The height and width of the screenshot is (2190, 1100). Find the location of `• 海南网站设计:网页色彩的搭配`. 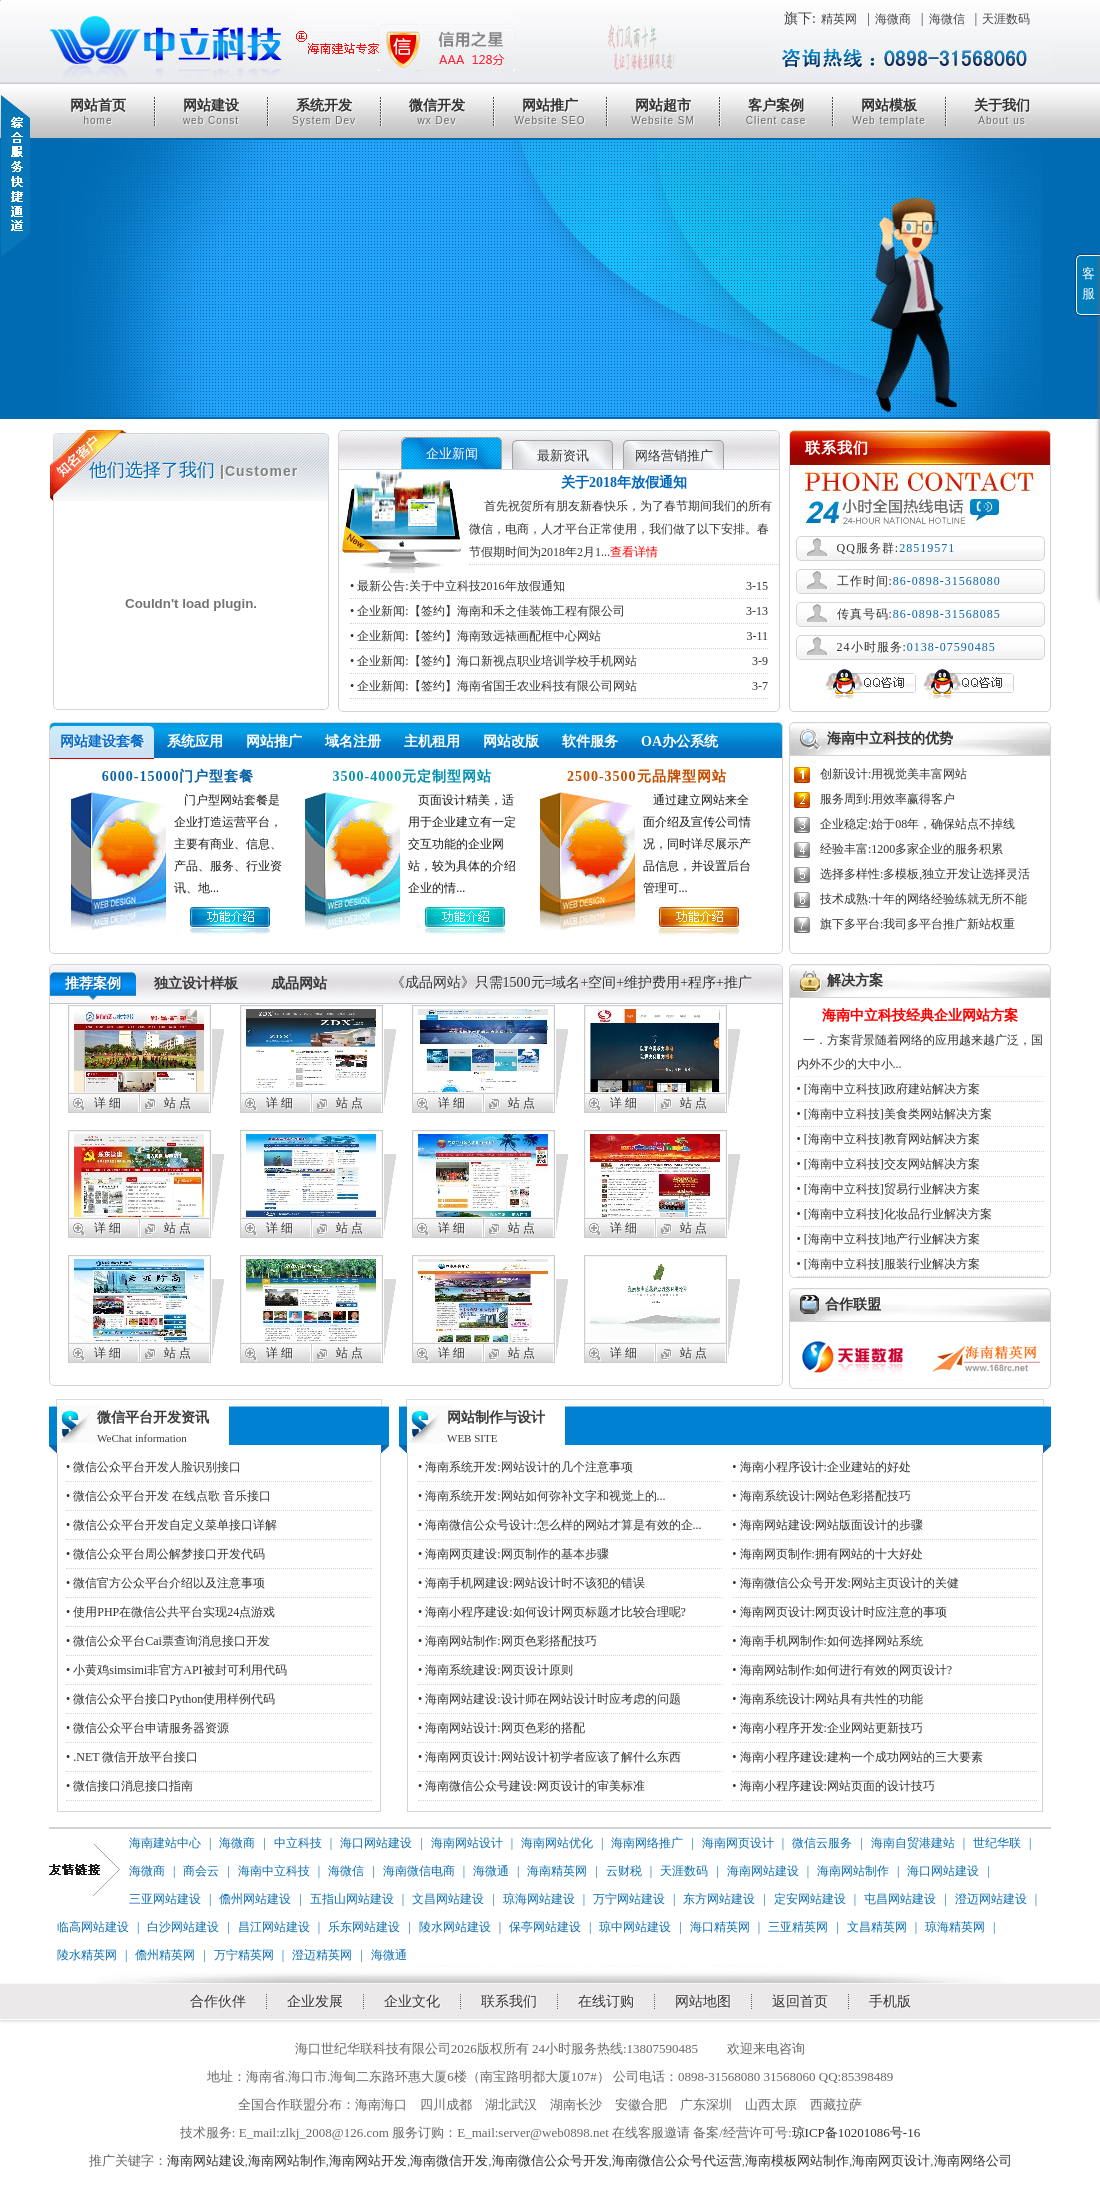

• 海南网站设计:网页色彩的搭配 is located at coordinates (501, 1728).